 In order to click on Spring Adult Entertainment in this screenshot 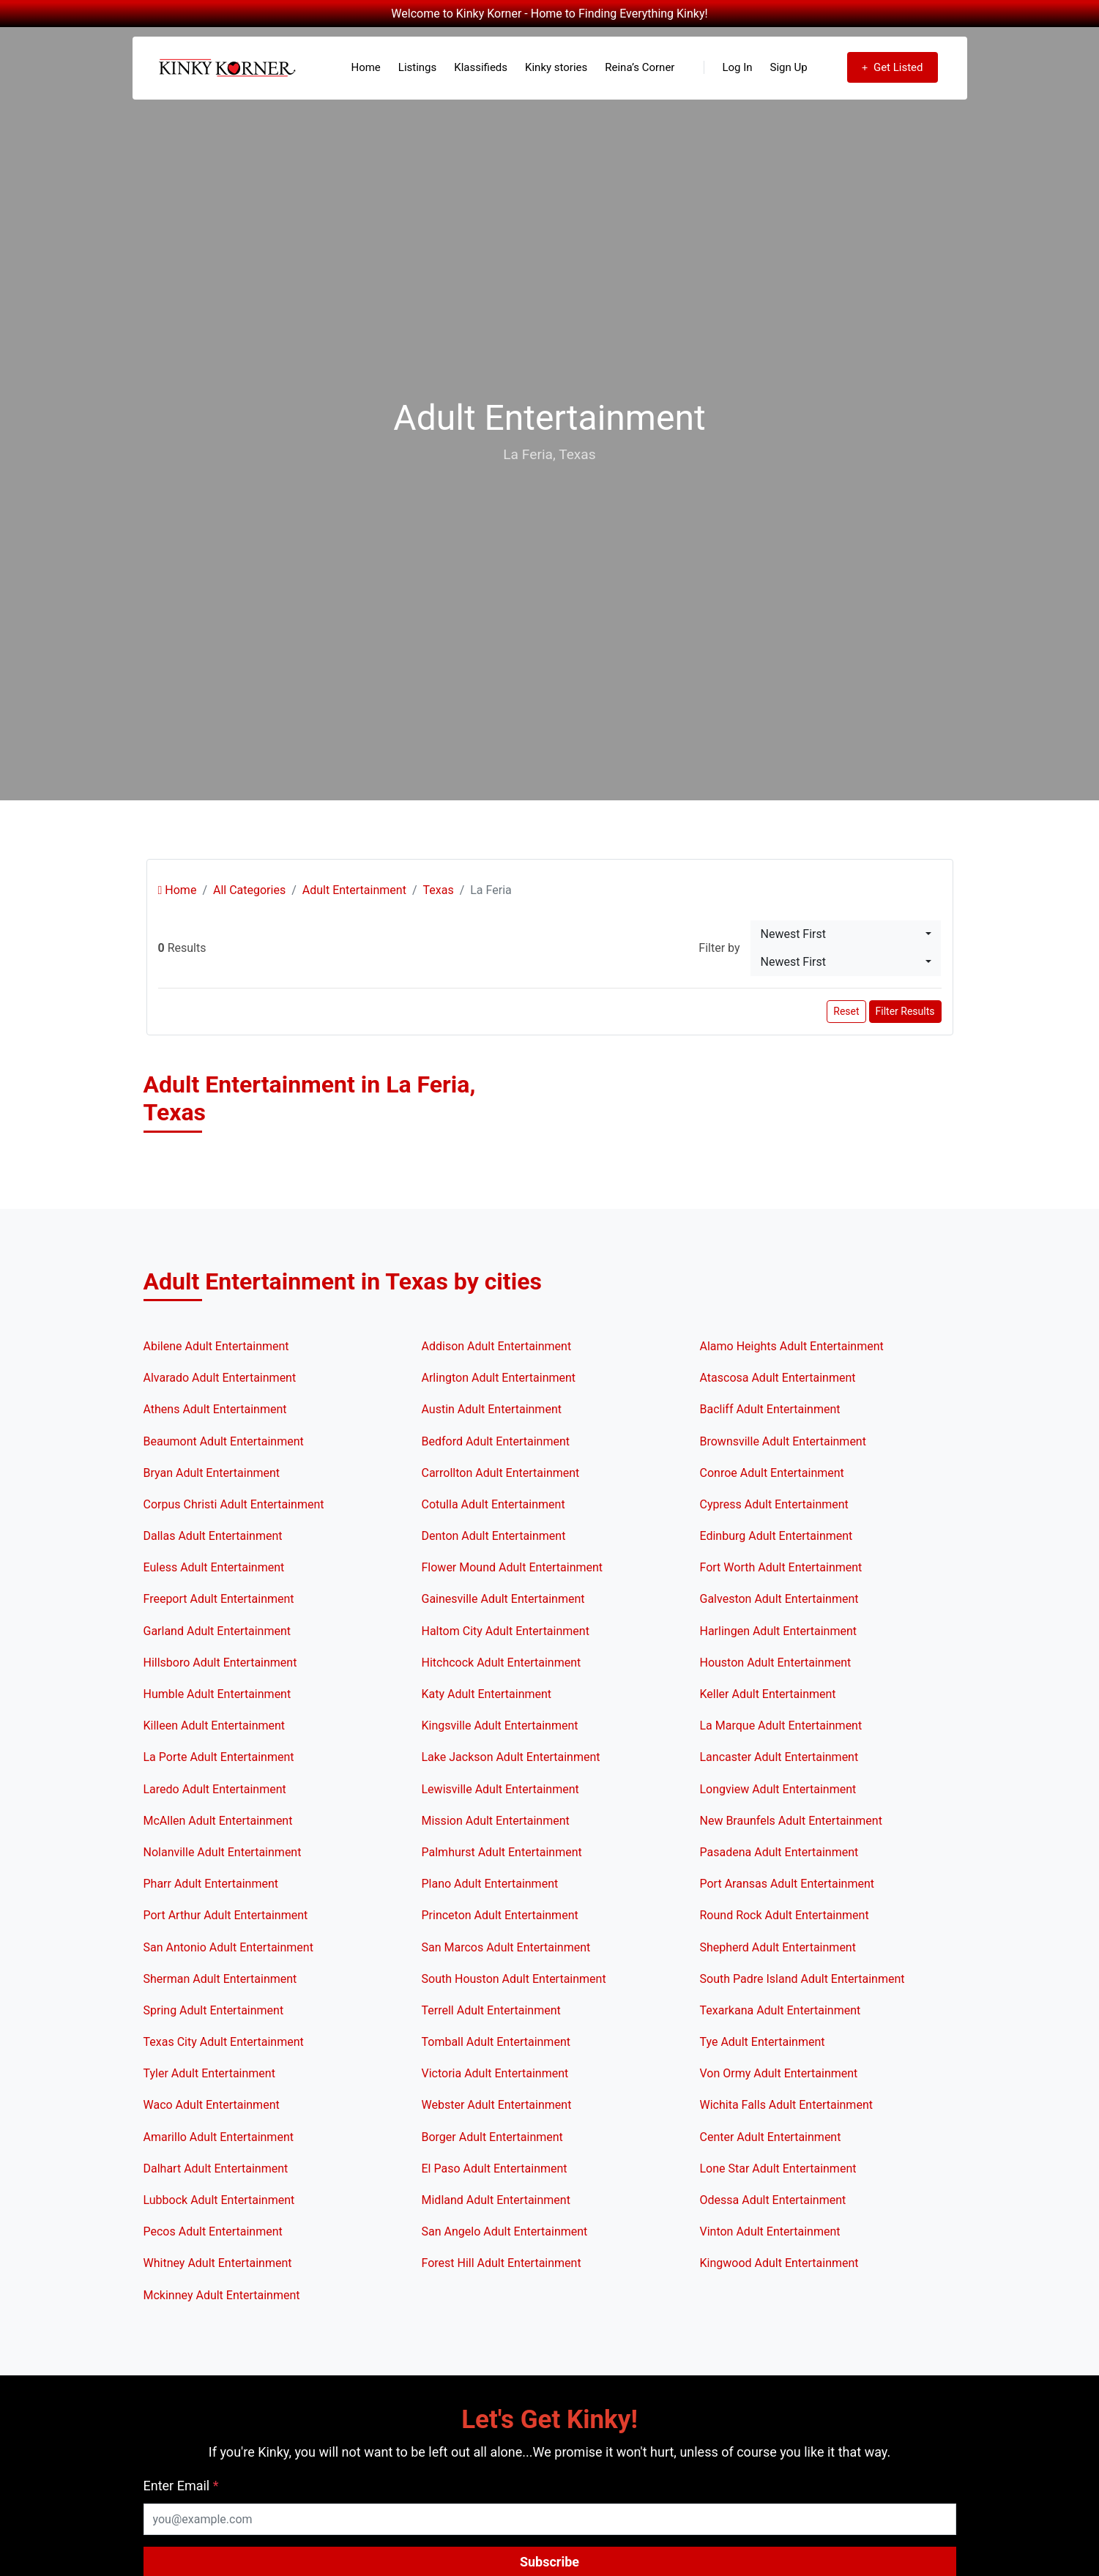, I will do `click(214, 2010)`.